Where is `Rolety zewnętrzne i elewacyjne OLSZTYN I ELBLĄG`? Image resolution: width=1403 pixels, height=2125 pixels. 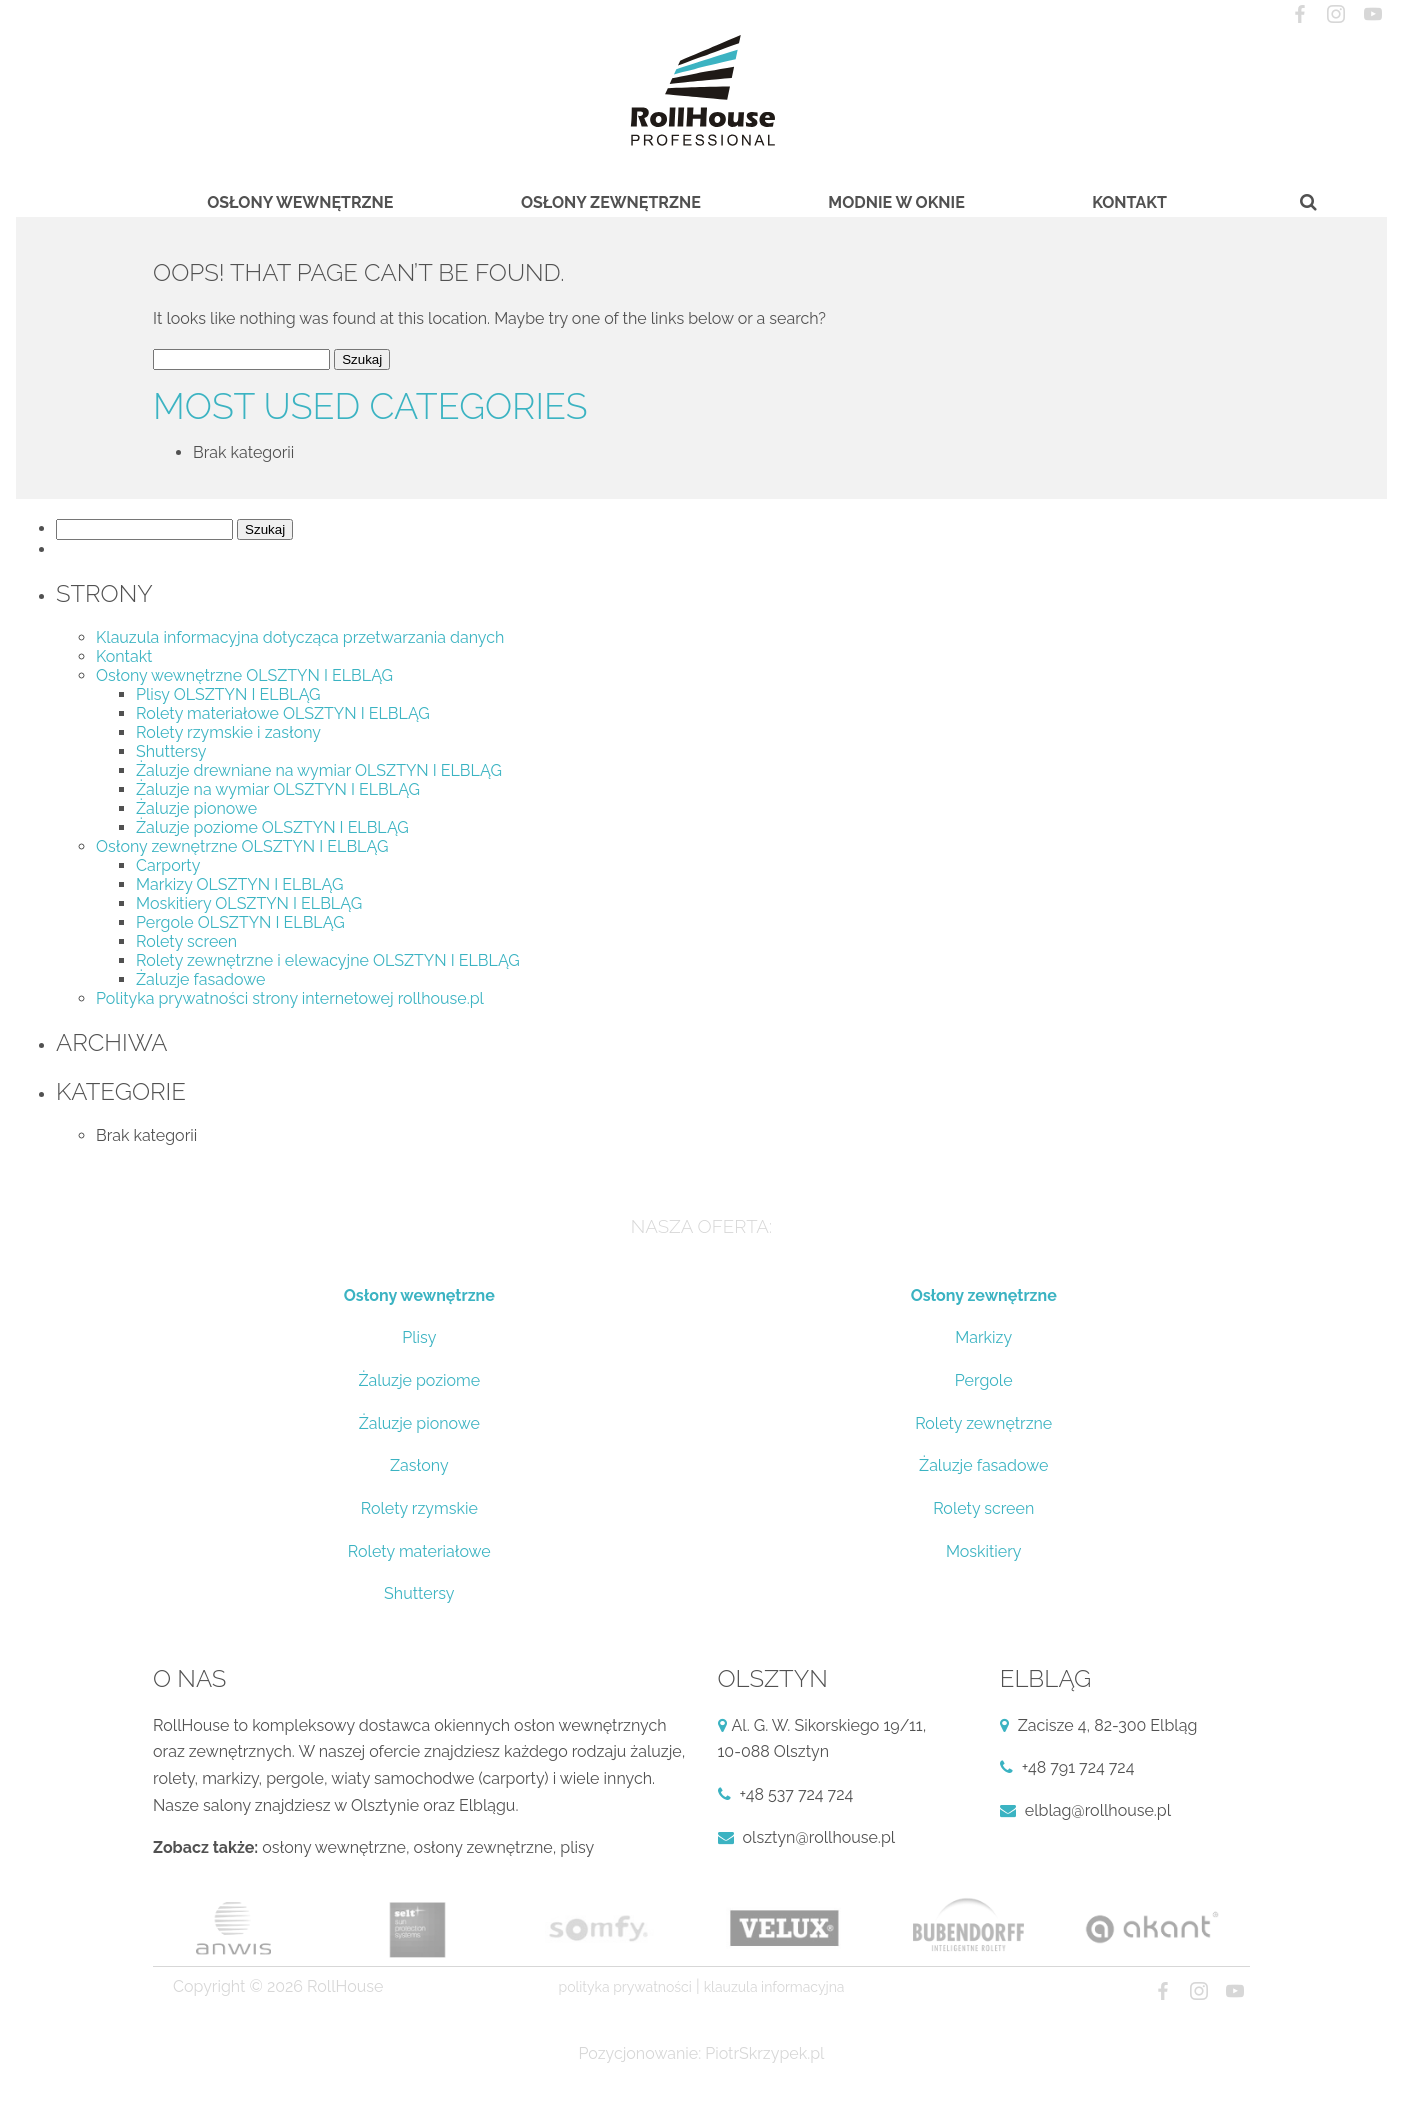
Rolety zewnętrzne i elewacyjne OLSZTYN I ELBLĄG is located at coordinates (328, 960).